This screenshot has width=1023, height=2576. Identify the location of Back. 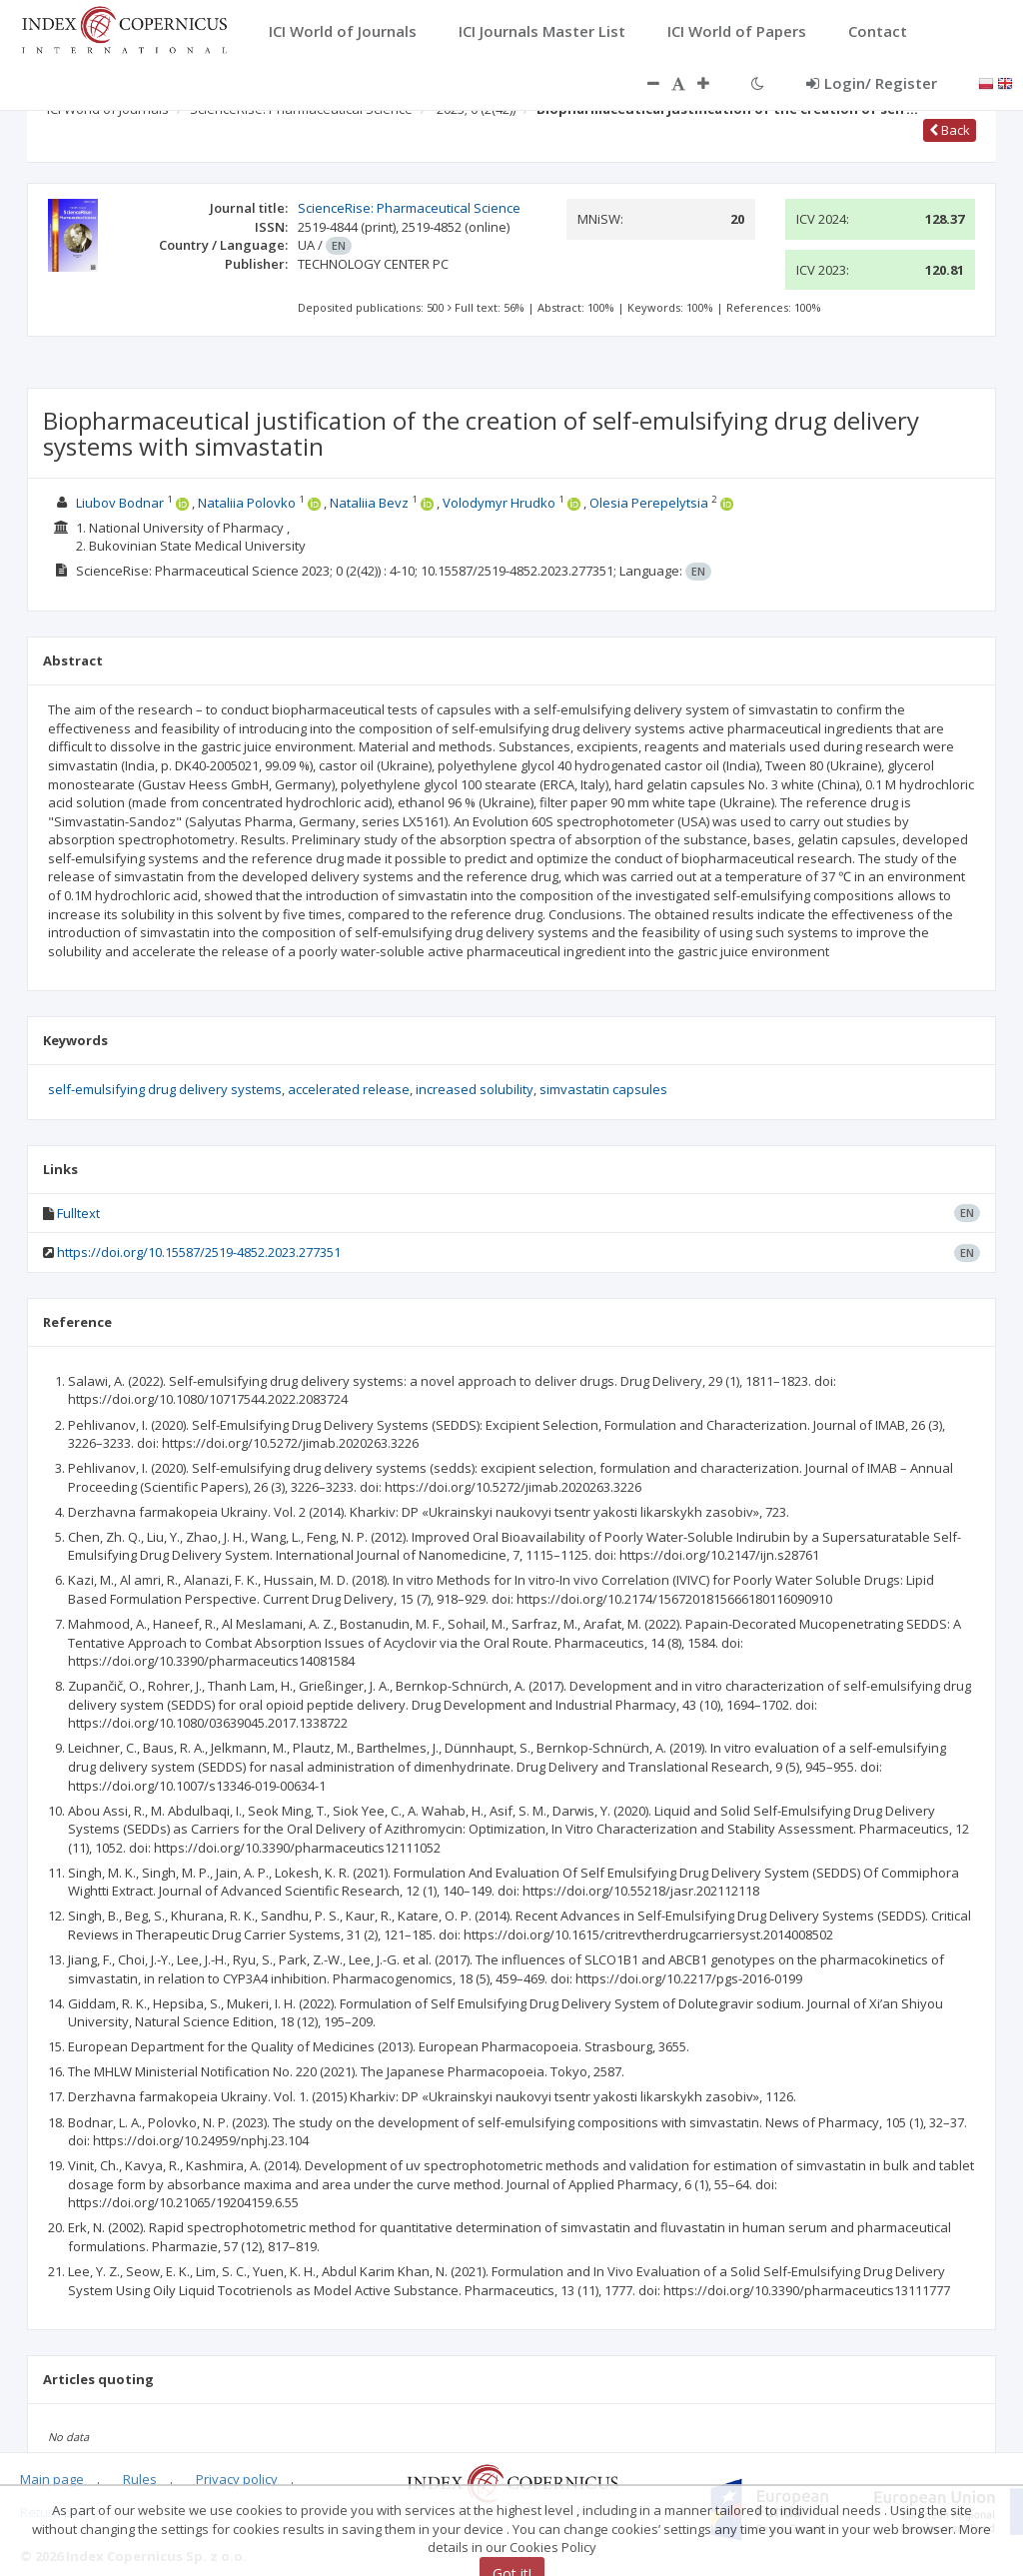
(949, 130).